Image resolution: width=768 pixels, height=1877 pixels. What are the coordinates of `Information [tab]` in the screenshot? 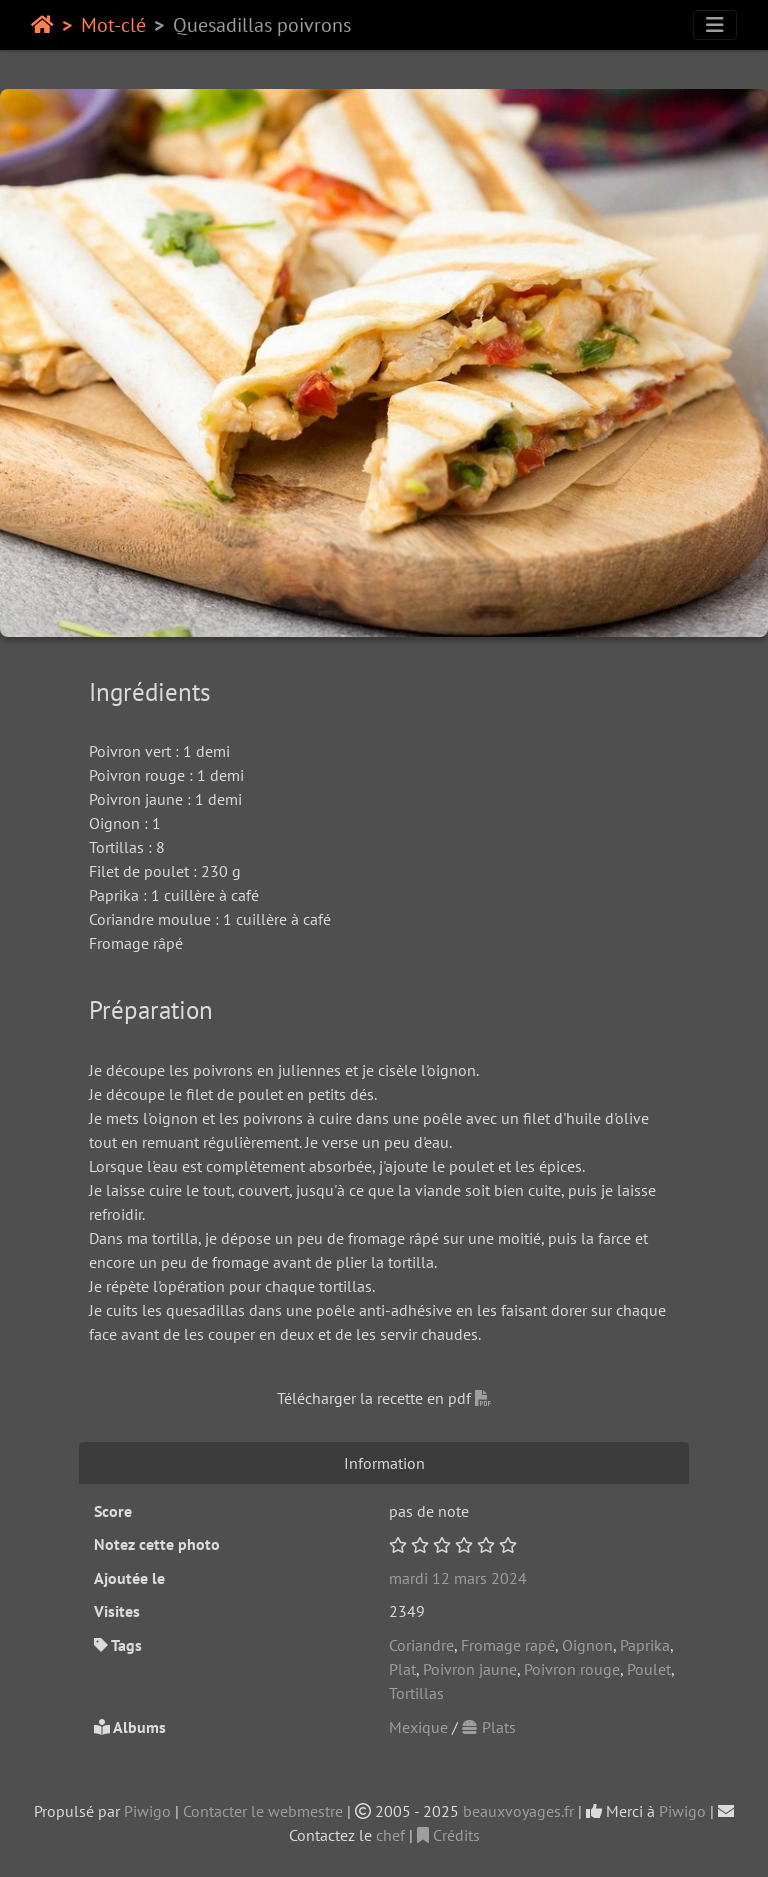 It's located at (384, 1463).